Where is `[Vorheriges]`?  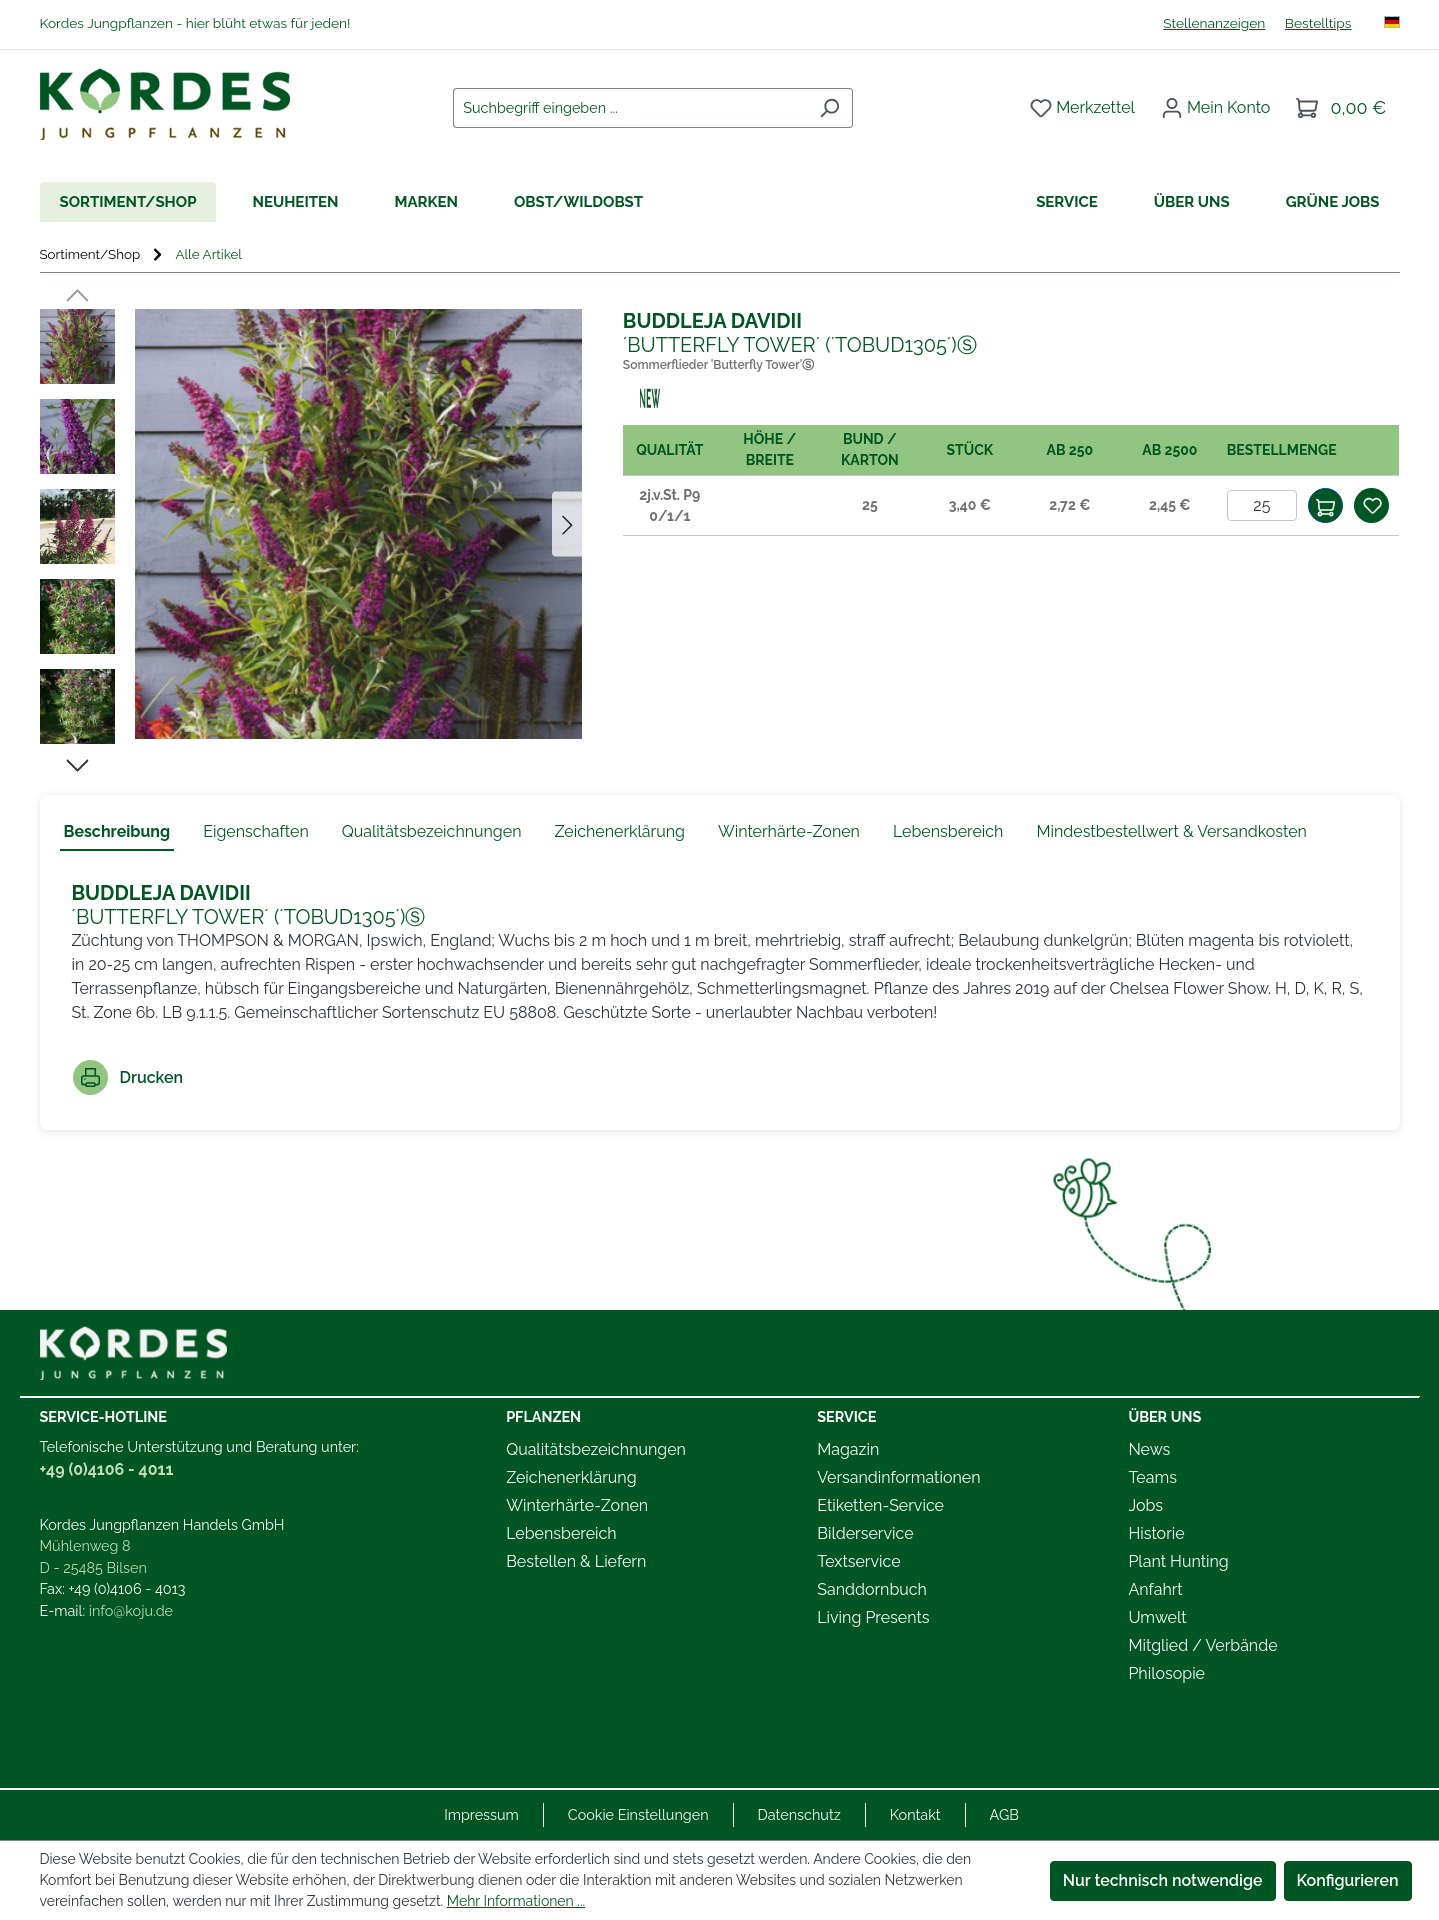
[Vorheriges] is located at coordinates (77, 294).